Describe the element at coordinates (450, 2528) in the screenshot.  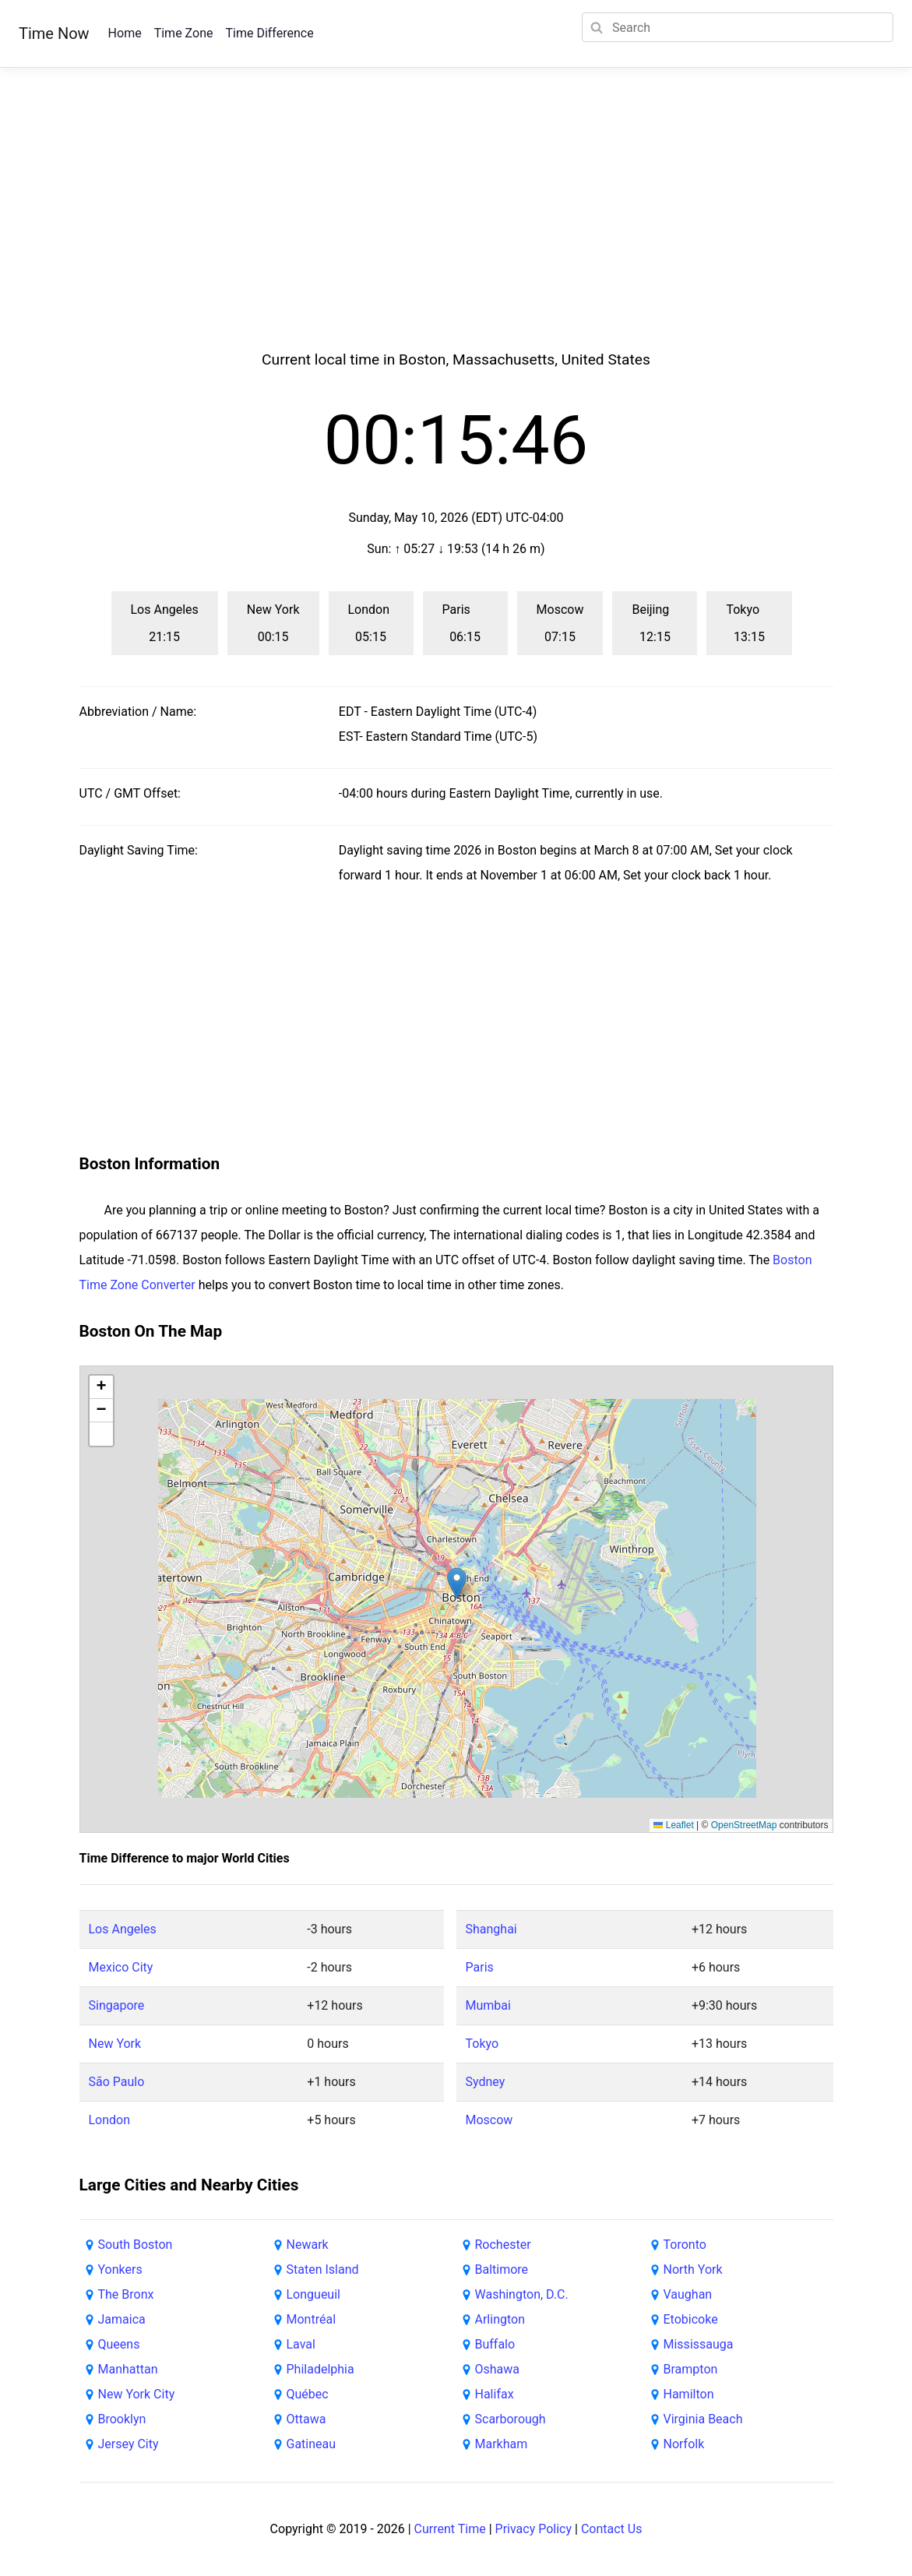
I see `Current Time` at that location.